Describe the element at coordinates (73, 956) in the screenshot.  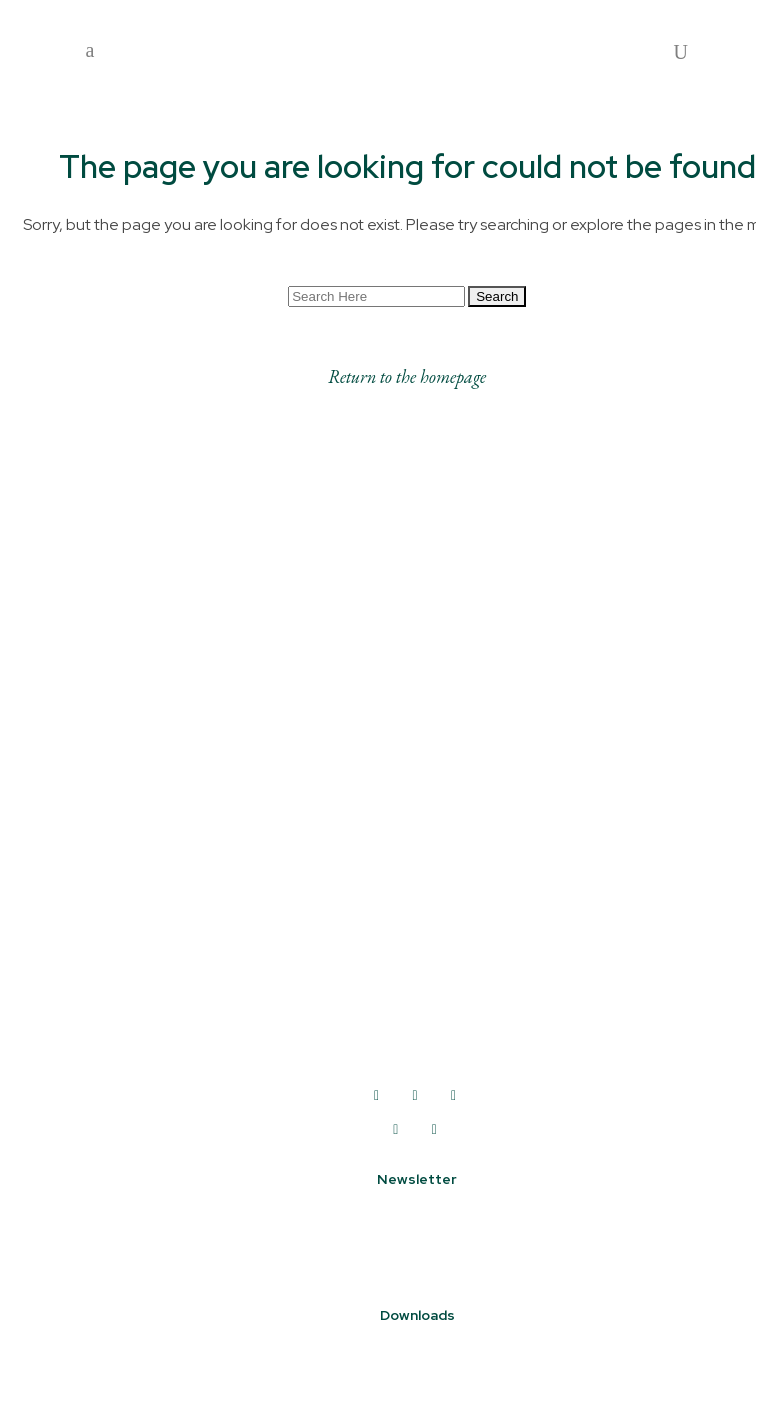
I see `Shop` at that location.